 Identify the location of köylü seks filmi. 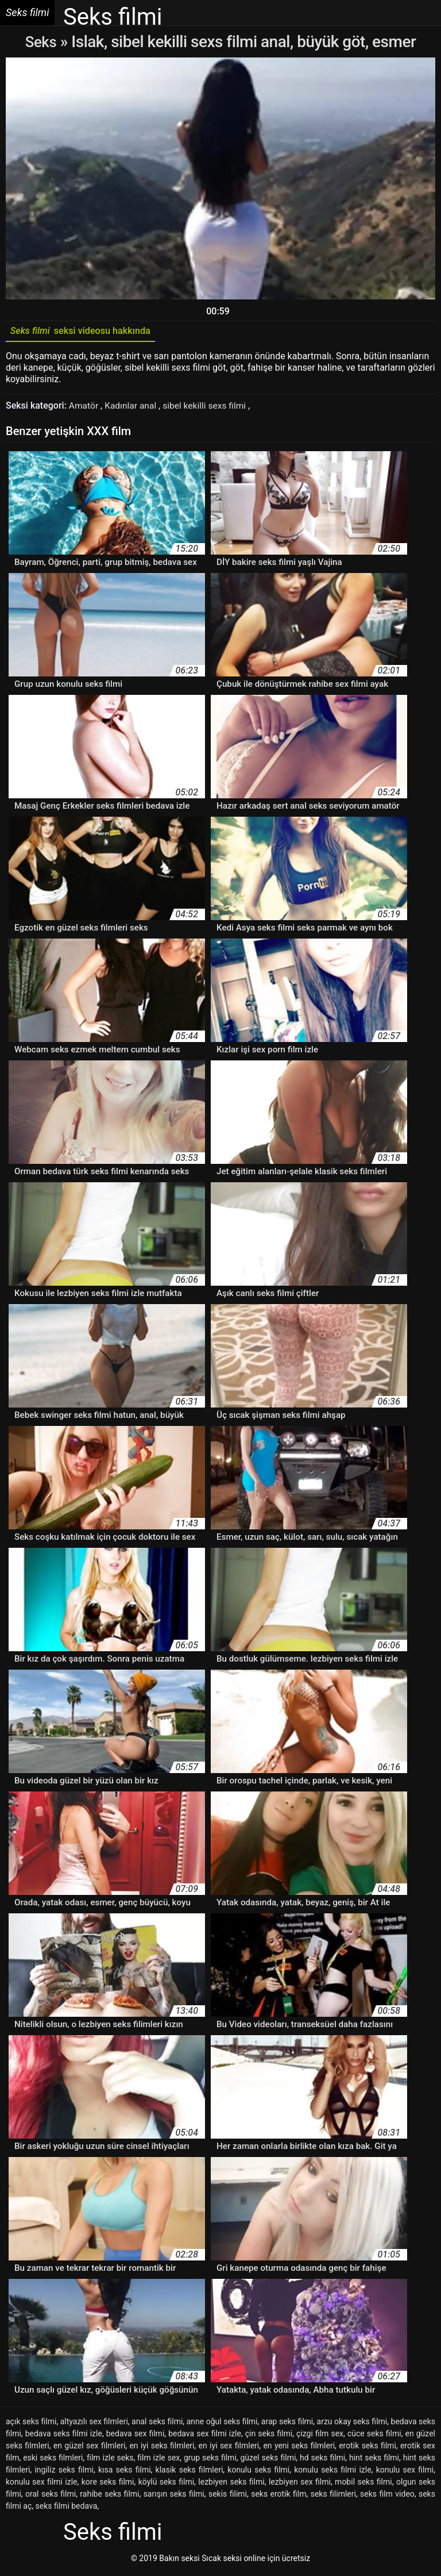
(166, 2484).